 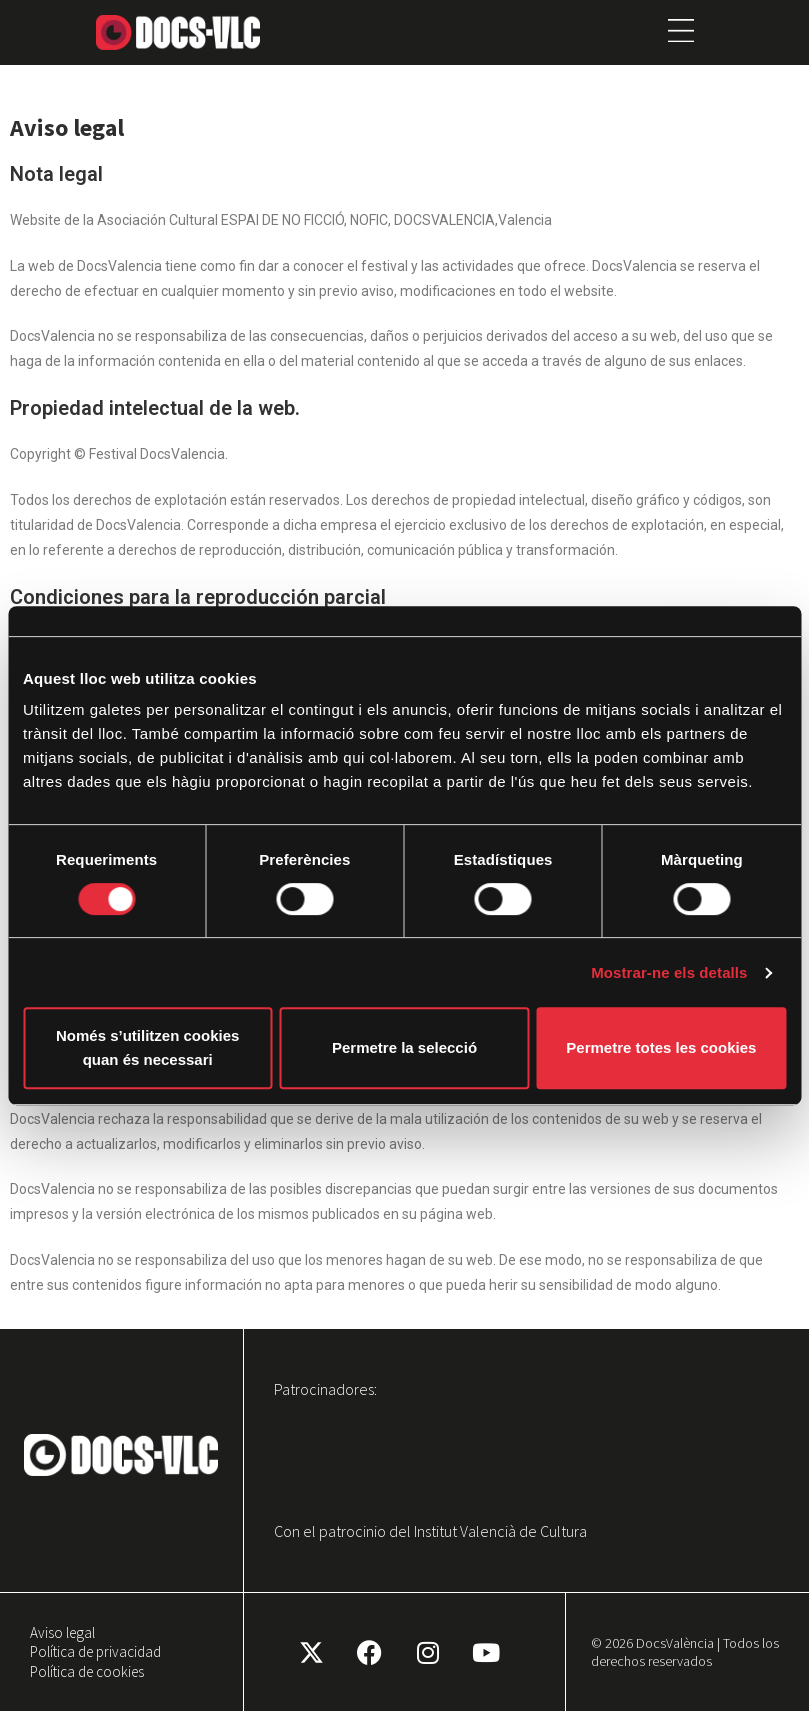 What do you see at coordinates (147, 1047) in the screenshot?
I see `Només s’utilitzen cookies quan és necessari` at bounding box center [147, 1047].